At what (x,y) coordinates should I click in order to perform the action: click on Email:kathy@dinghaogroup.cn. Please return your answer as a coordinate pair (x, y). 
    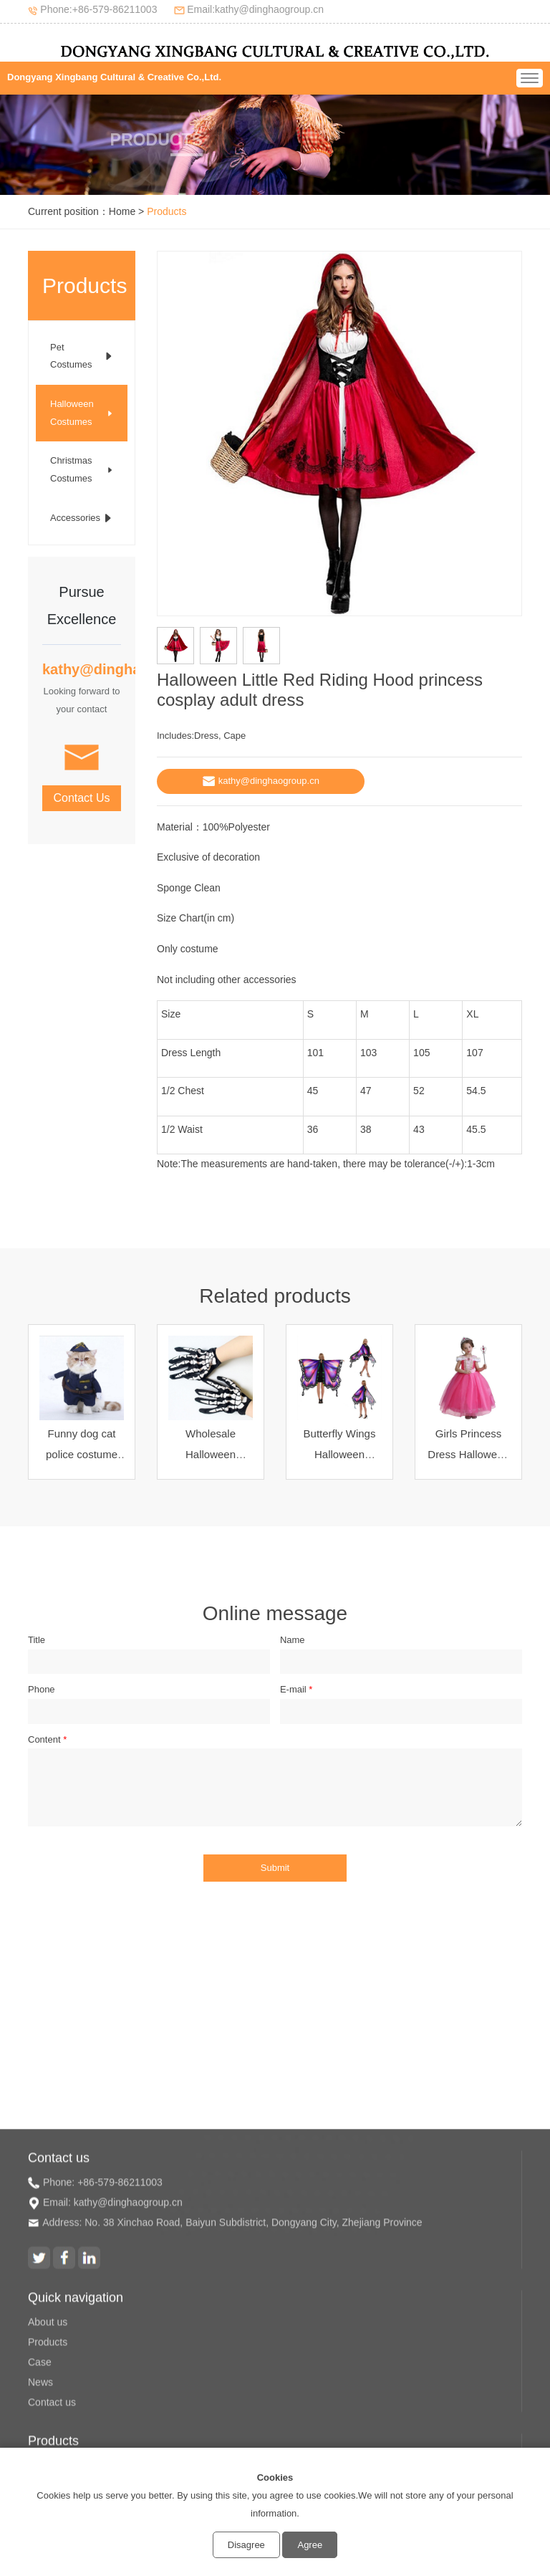
    Looking at the image, I should click on (255, 9).